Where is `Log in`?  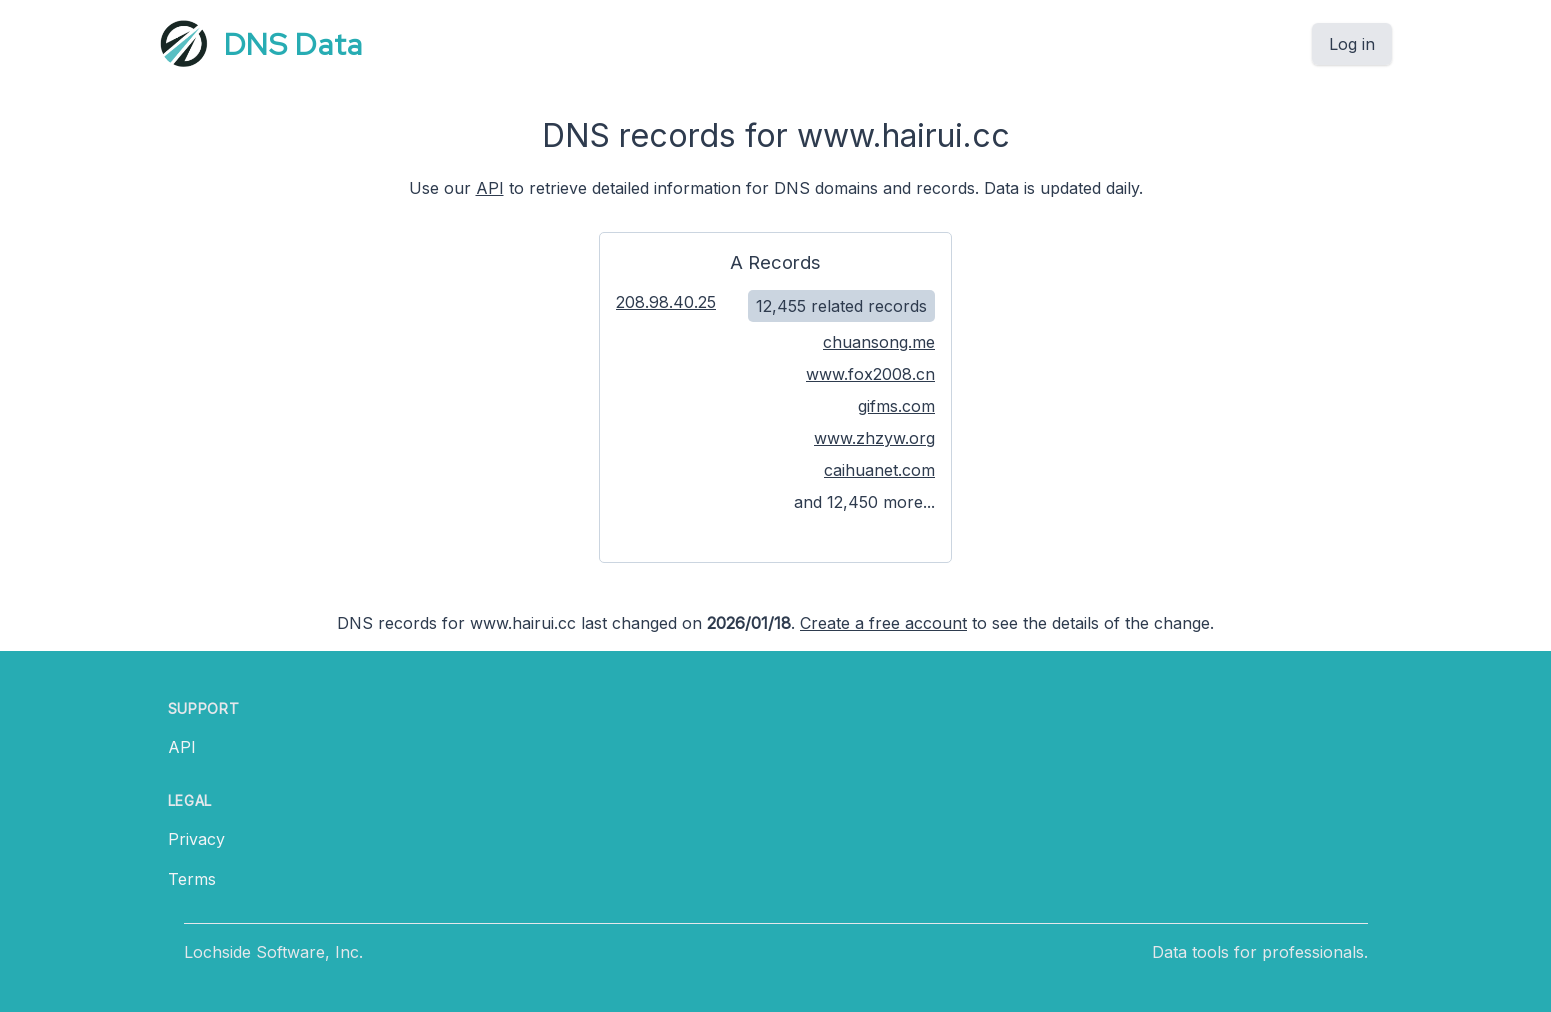 Log in is located at coordinates (1352, 44).